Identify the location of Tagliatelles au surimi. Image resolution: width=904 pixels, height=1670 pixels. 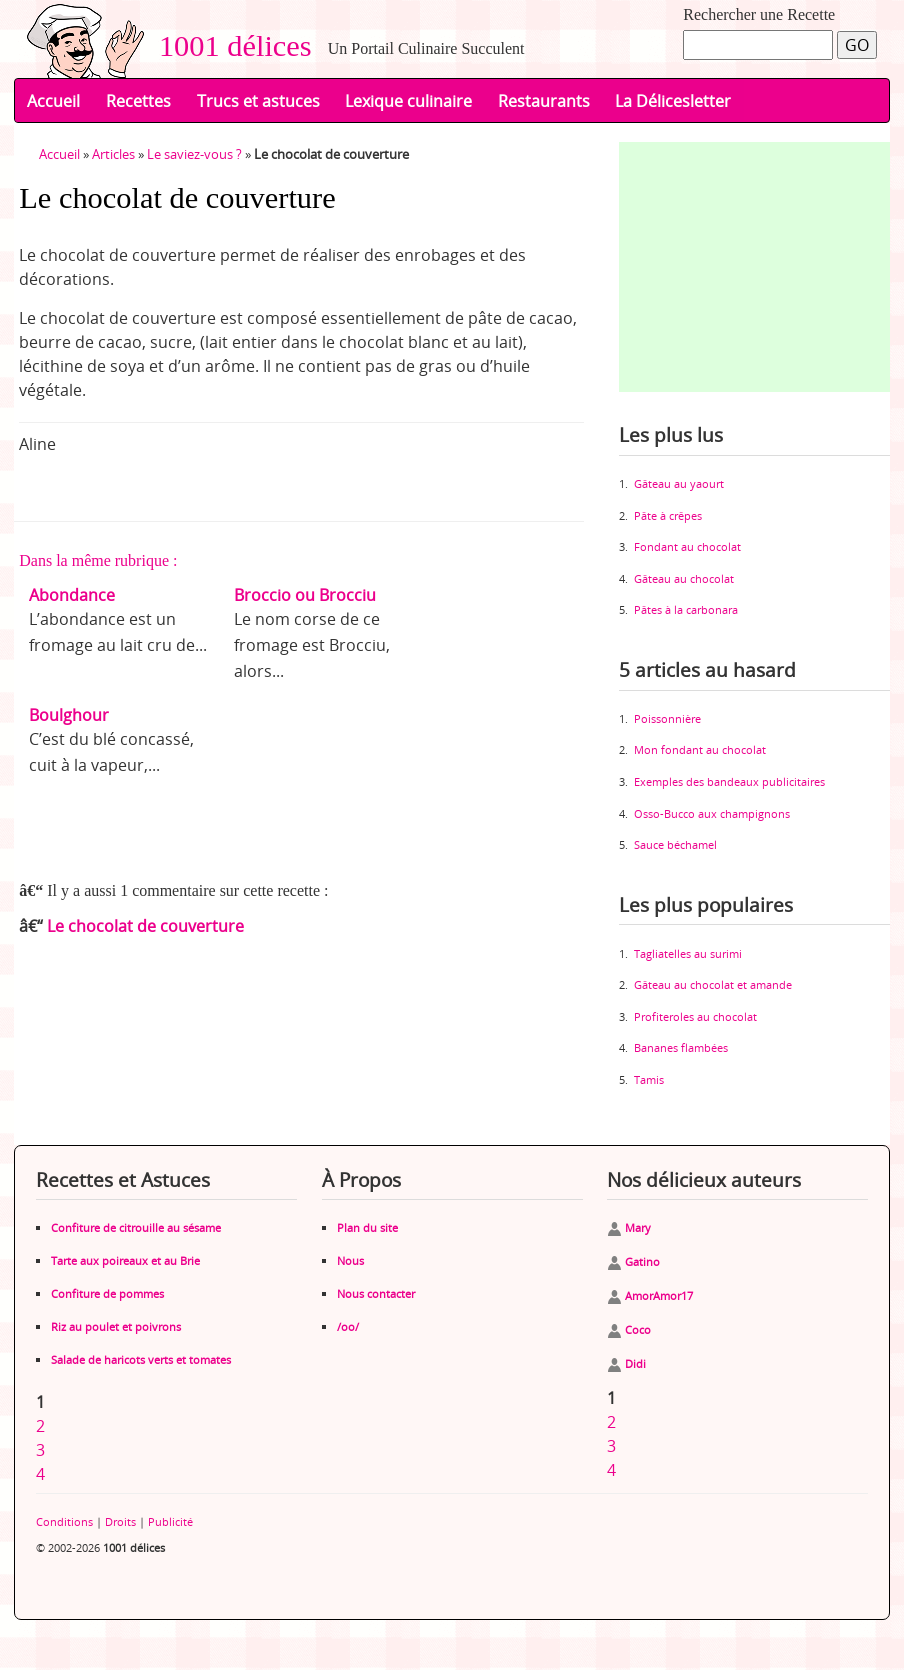
(688, 953).